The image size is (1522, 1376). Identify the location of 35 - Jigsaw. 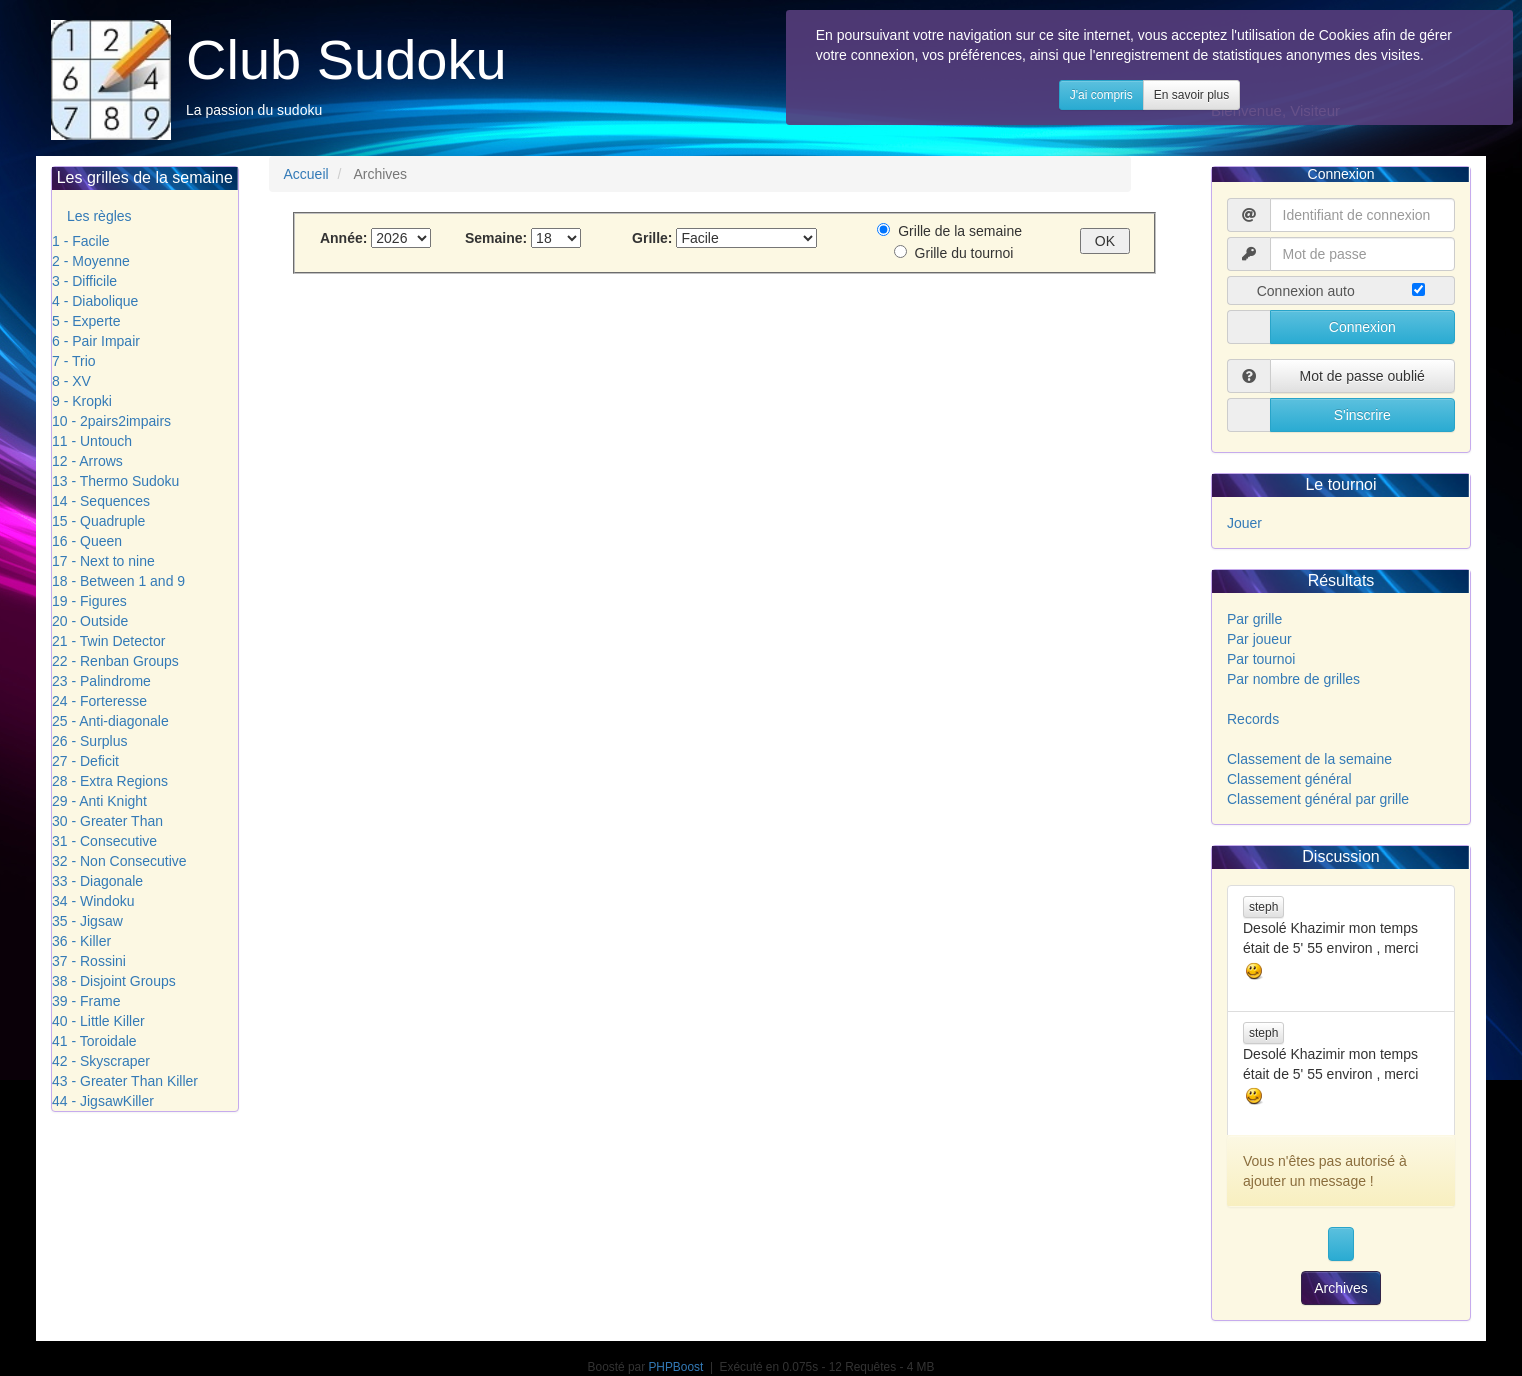
(87, 921).